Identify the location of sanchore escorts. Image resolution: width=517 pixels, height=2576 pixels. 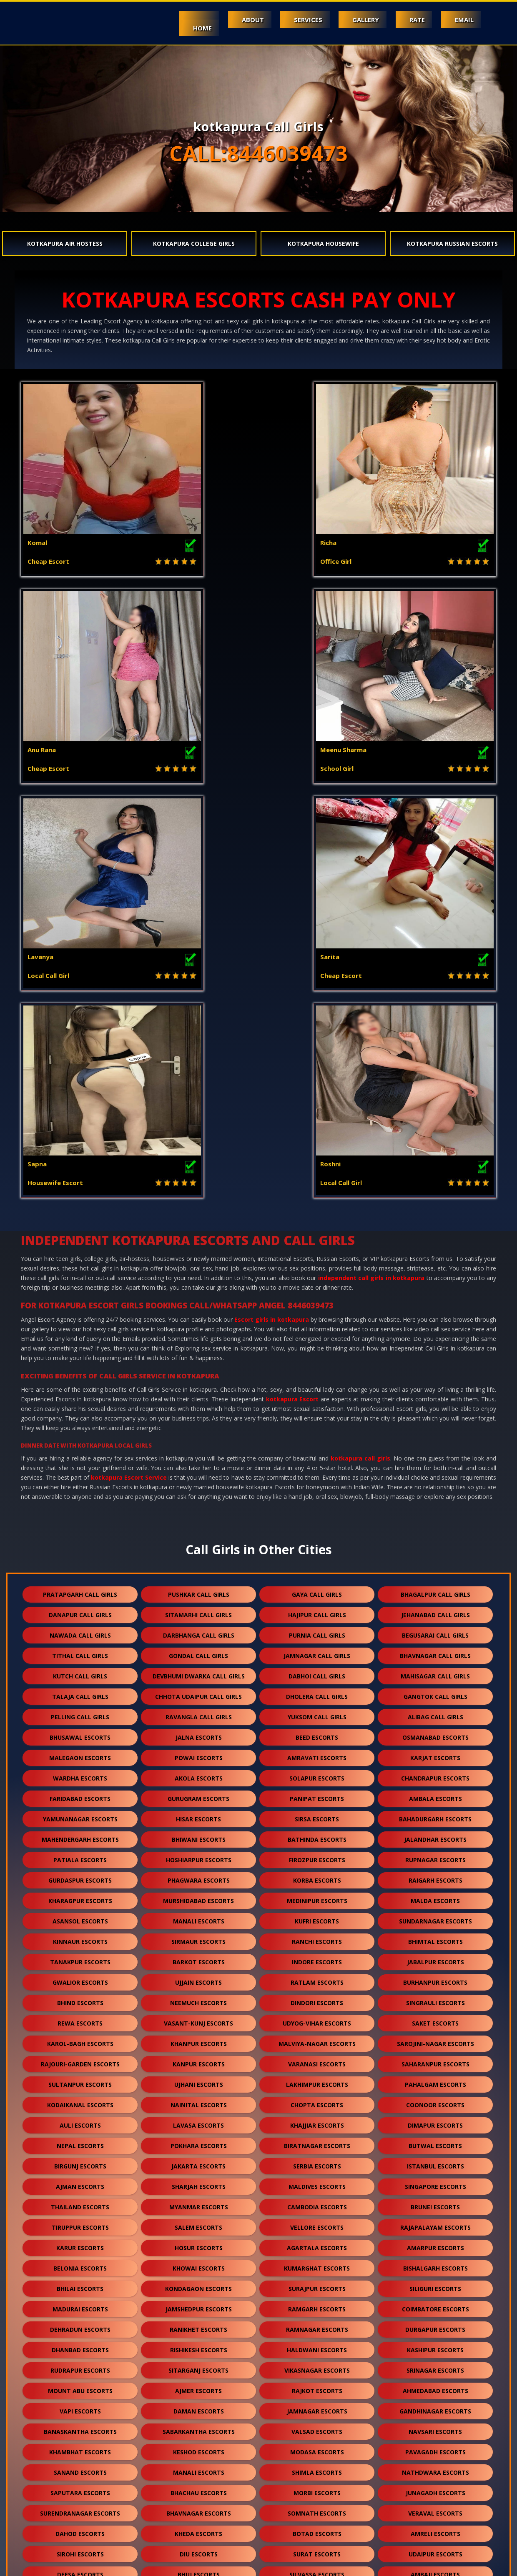
(317, 2426).